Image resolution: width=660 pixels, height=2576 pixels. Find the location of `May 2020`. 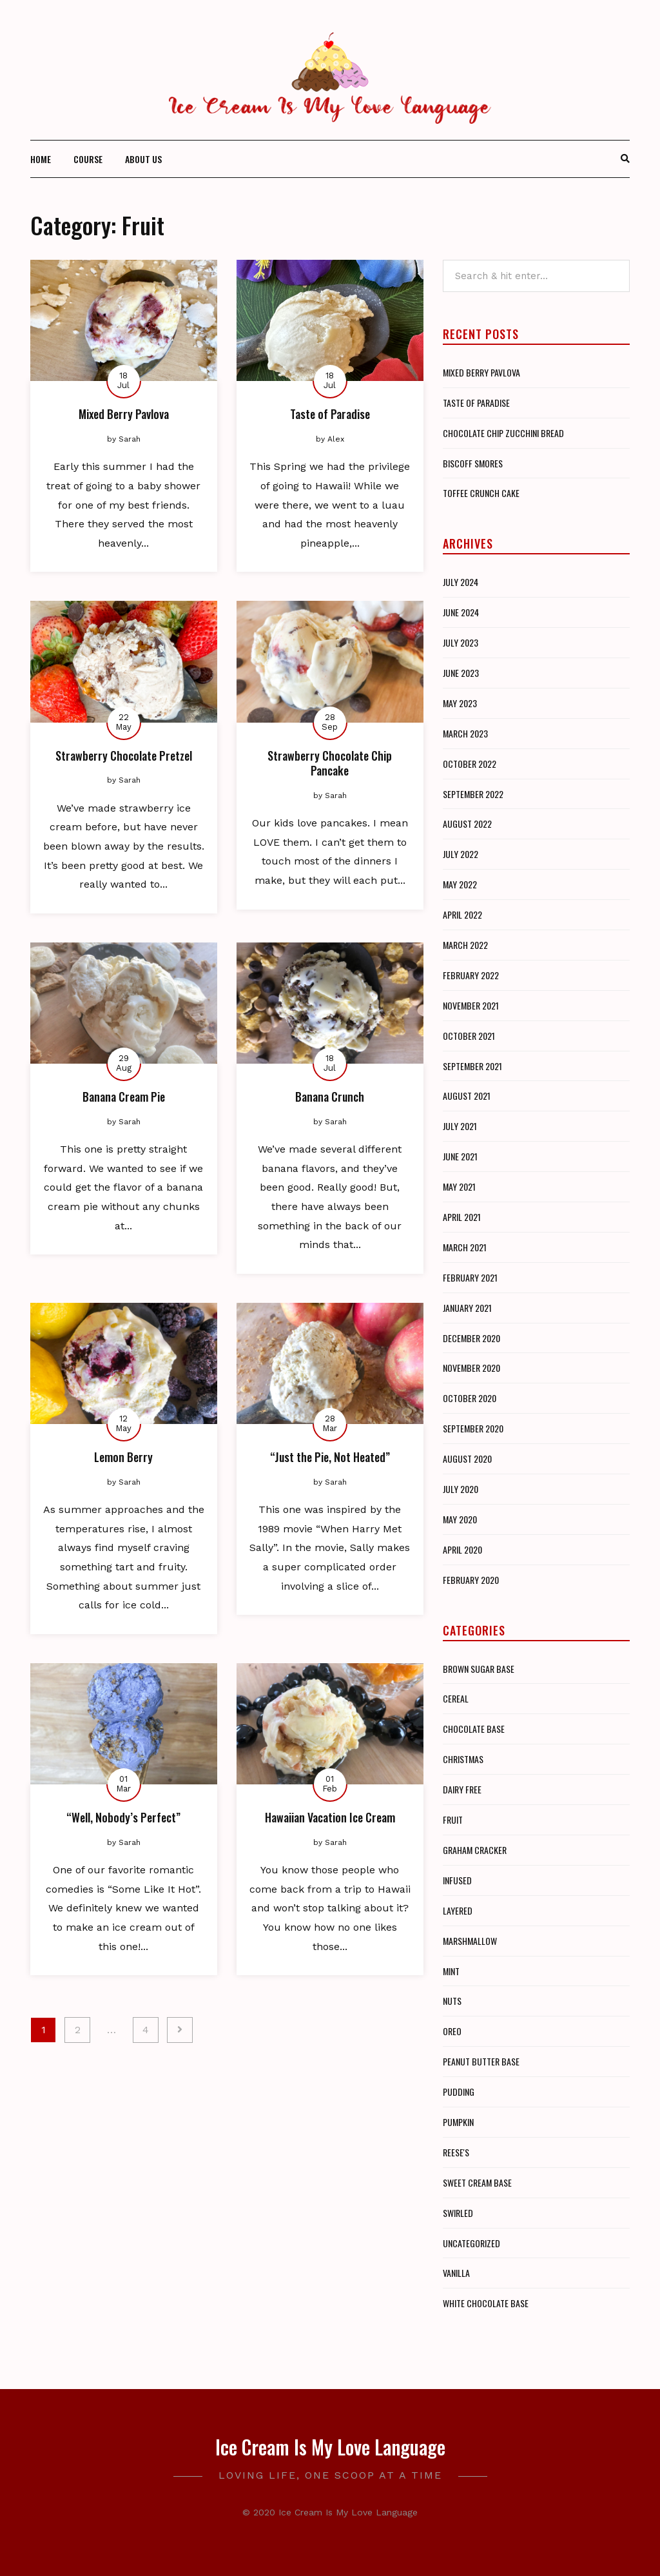

May 2020 is located at coordinates (460, 1519).